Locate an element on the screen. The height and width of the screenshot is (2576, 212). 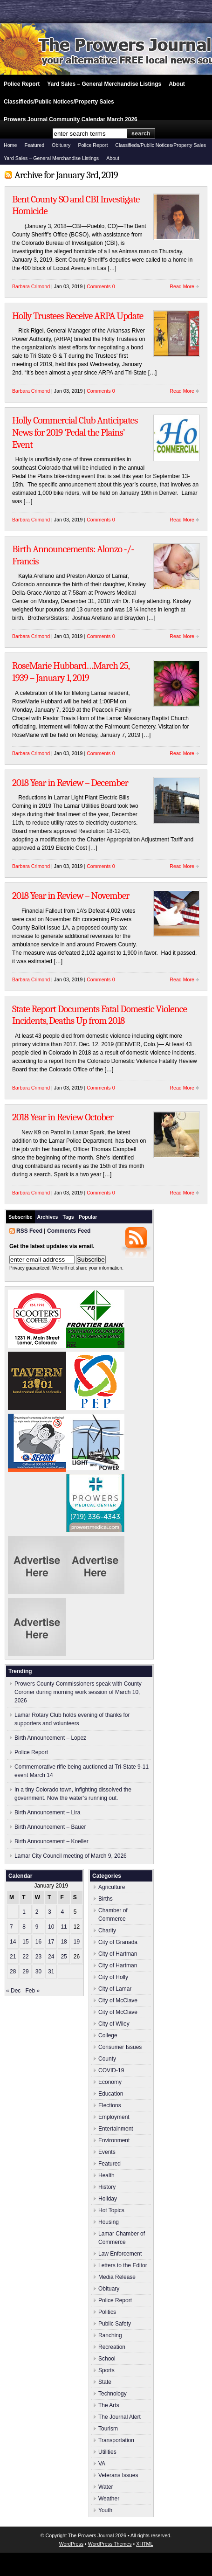
Birth Announcement – Lira is located at coordinates (47, 1812).